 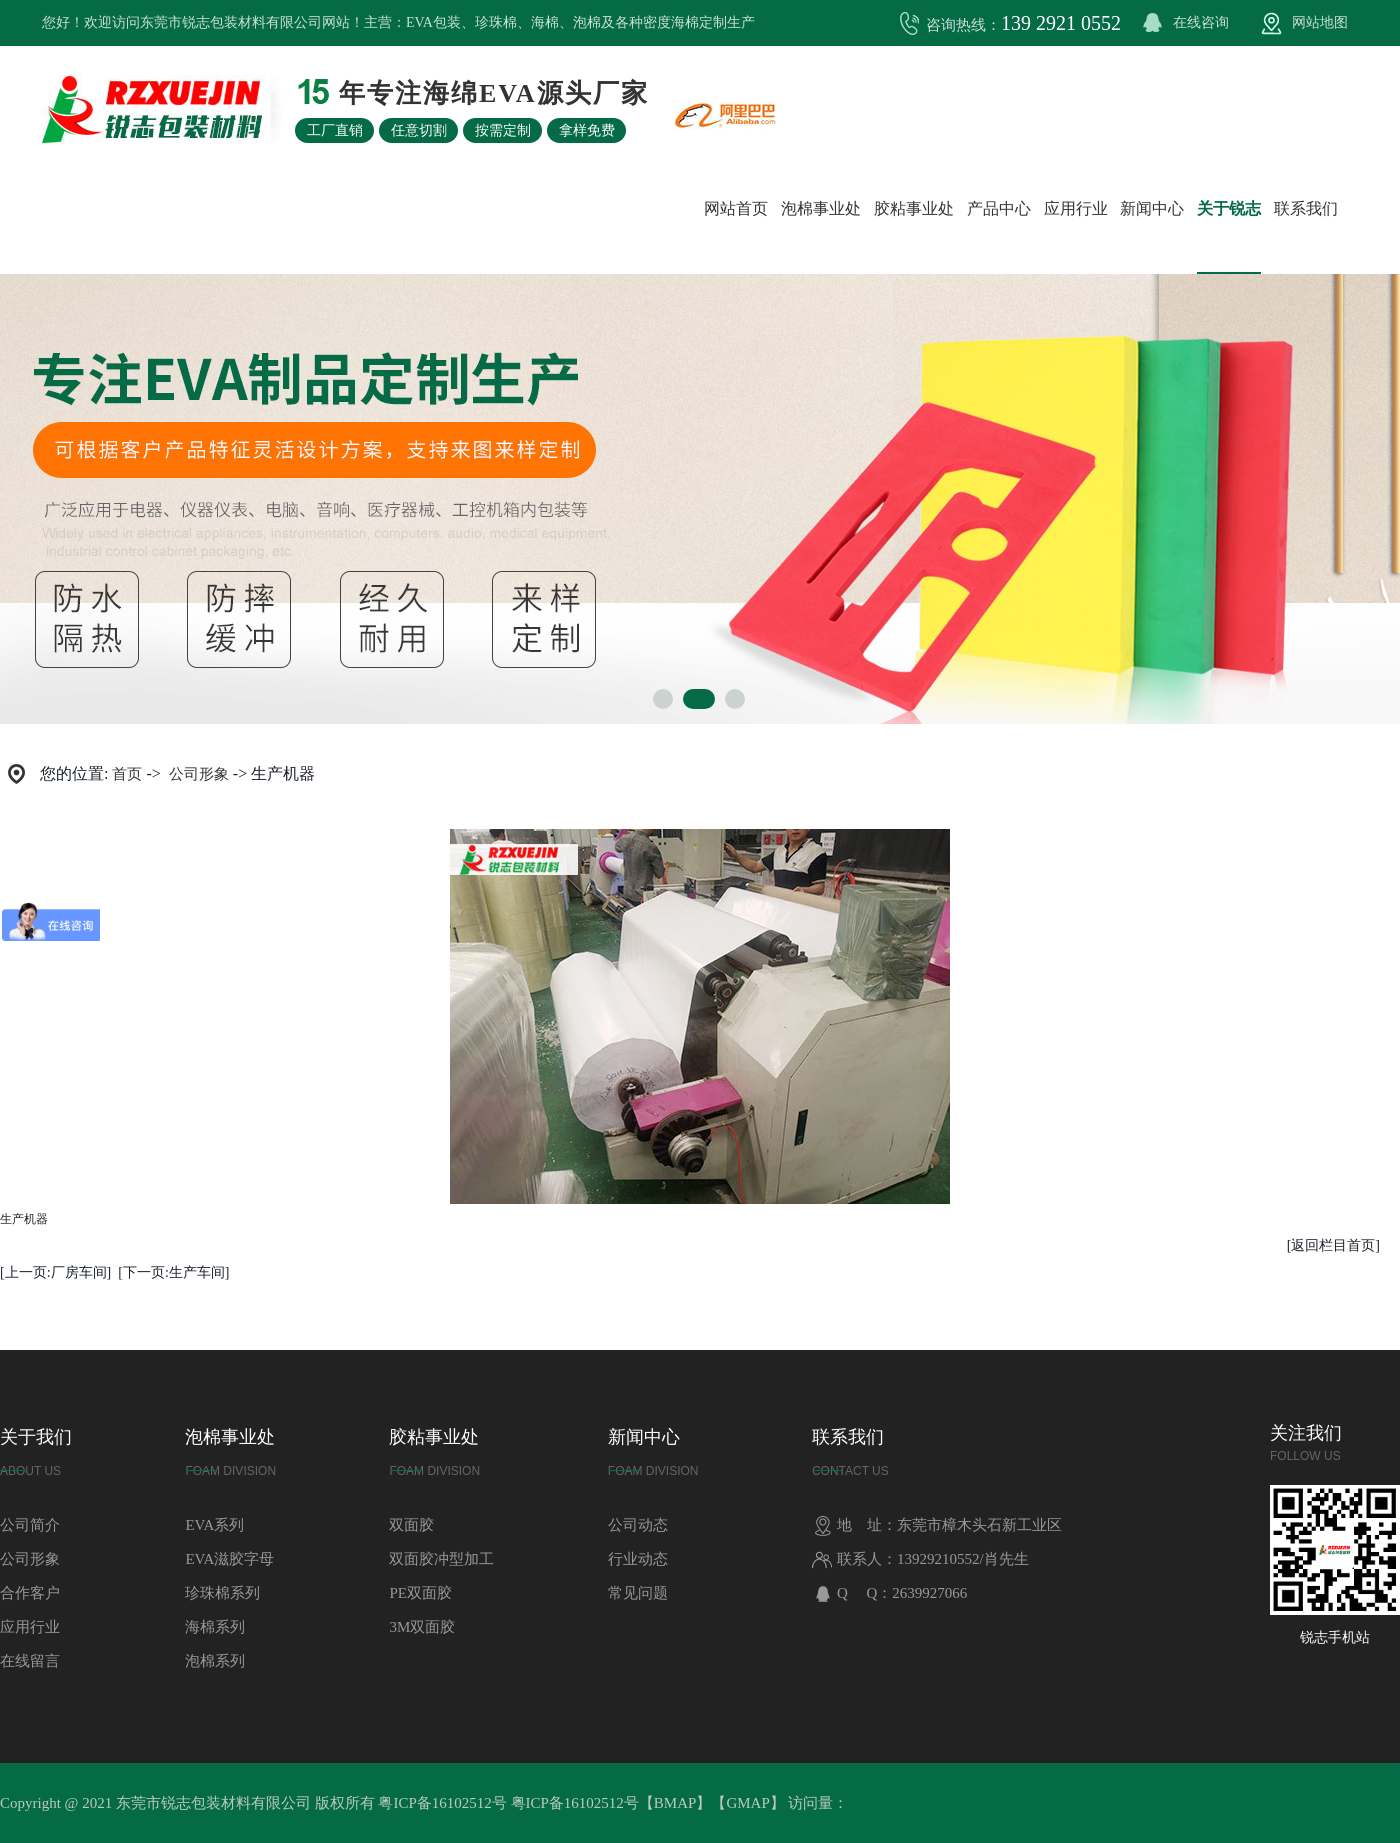 I want to click on 常见问题, so click(x=638, y=1593).